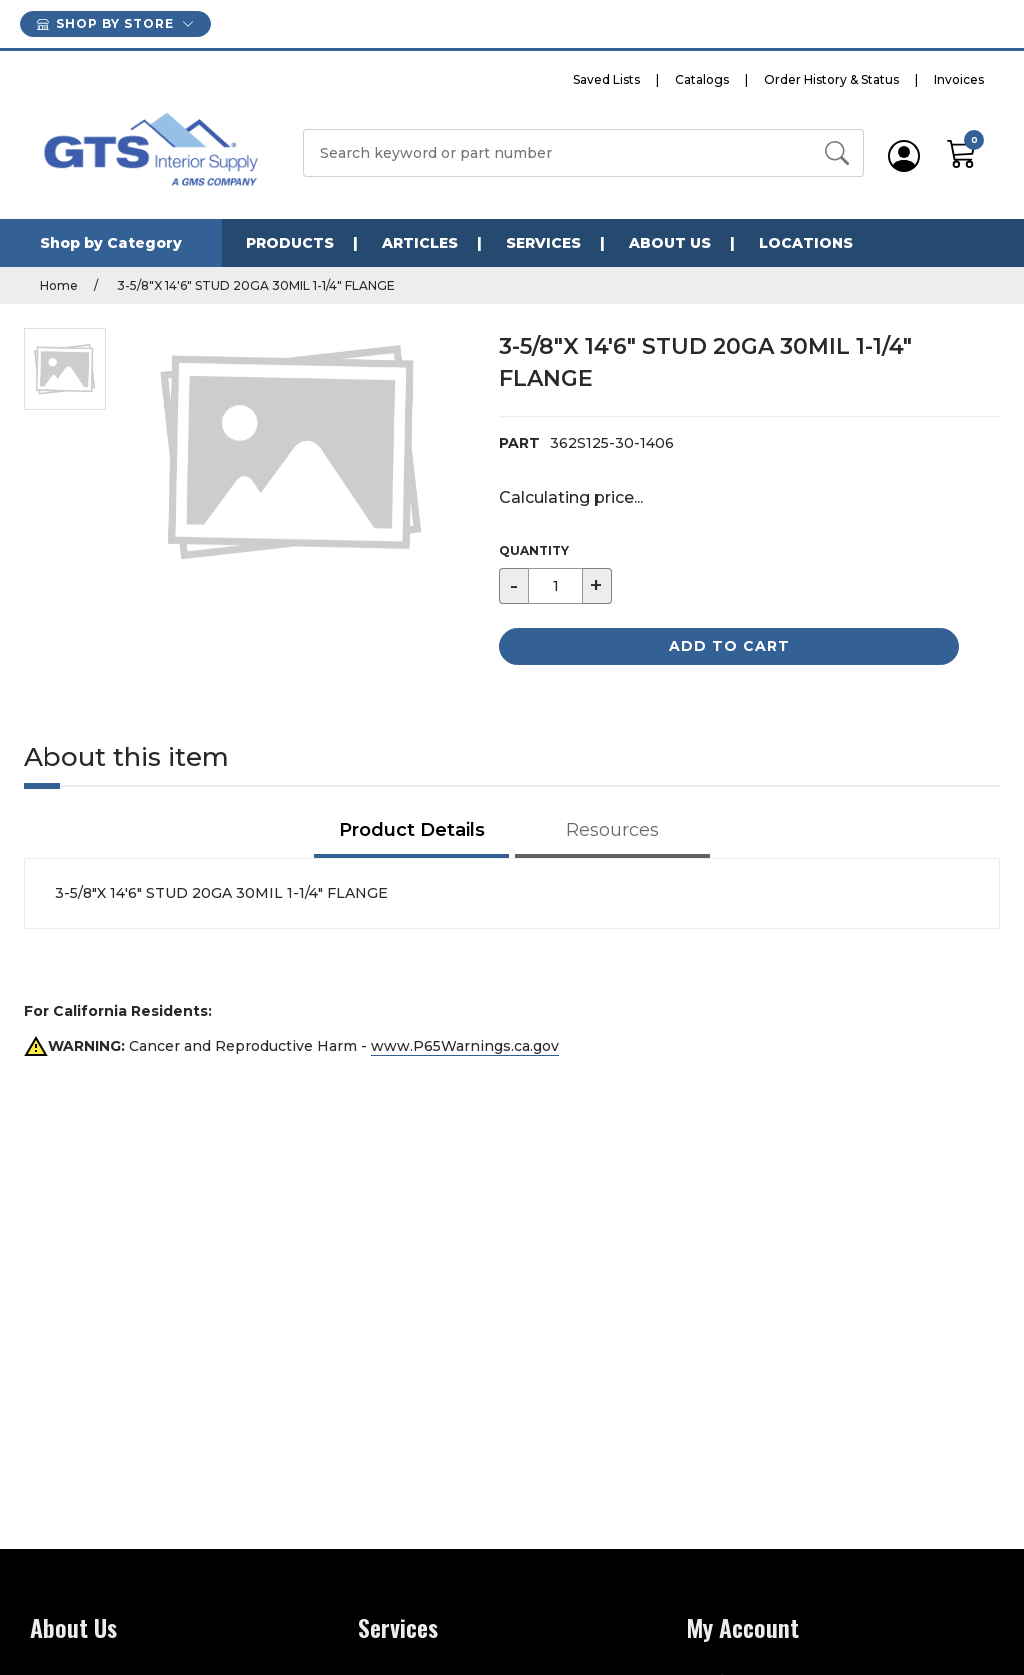 This screenshot has height=1675, width=1024. I want to click on Order History & Status, so click(831, 79).